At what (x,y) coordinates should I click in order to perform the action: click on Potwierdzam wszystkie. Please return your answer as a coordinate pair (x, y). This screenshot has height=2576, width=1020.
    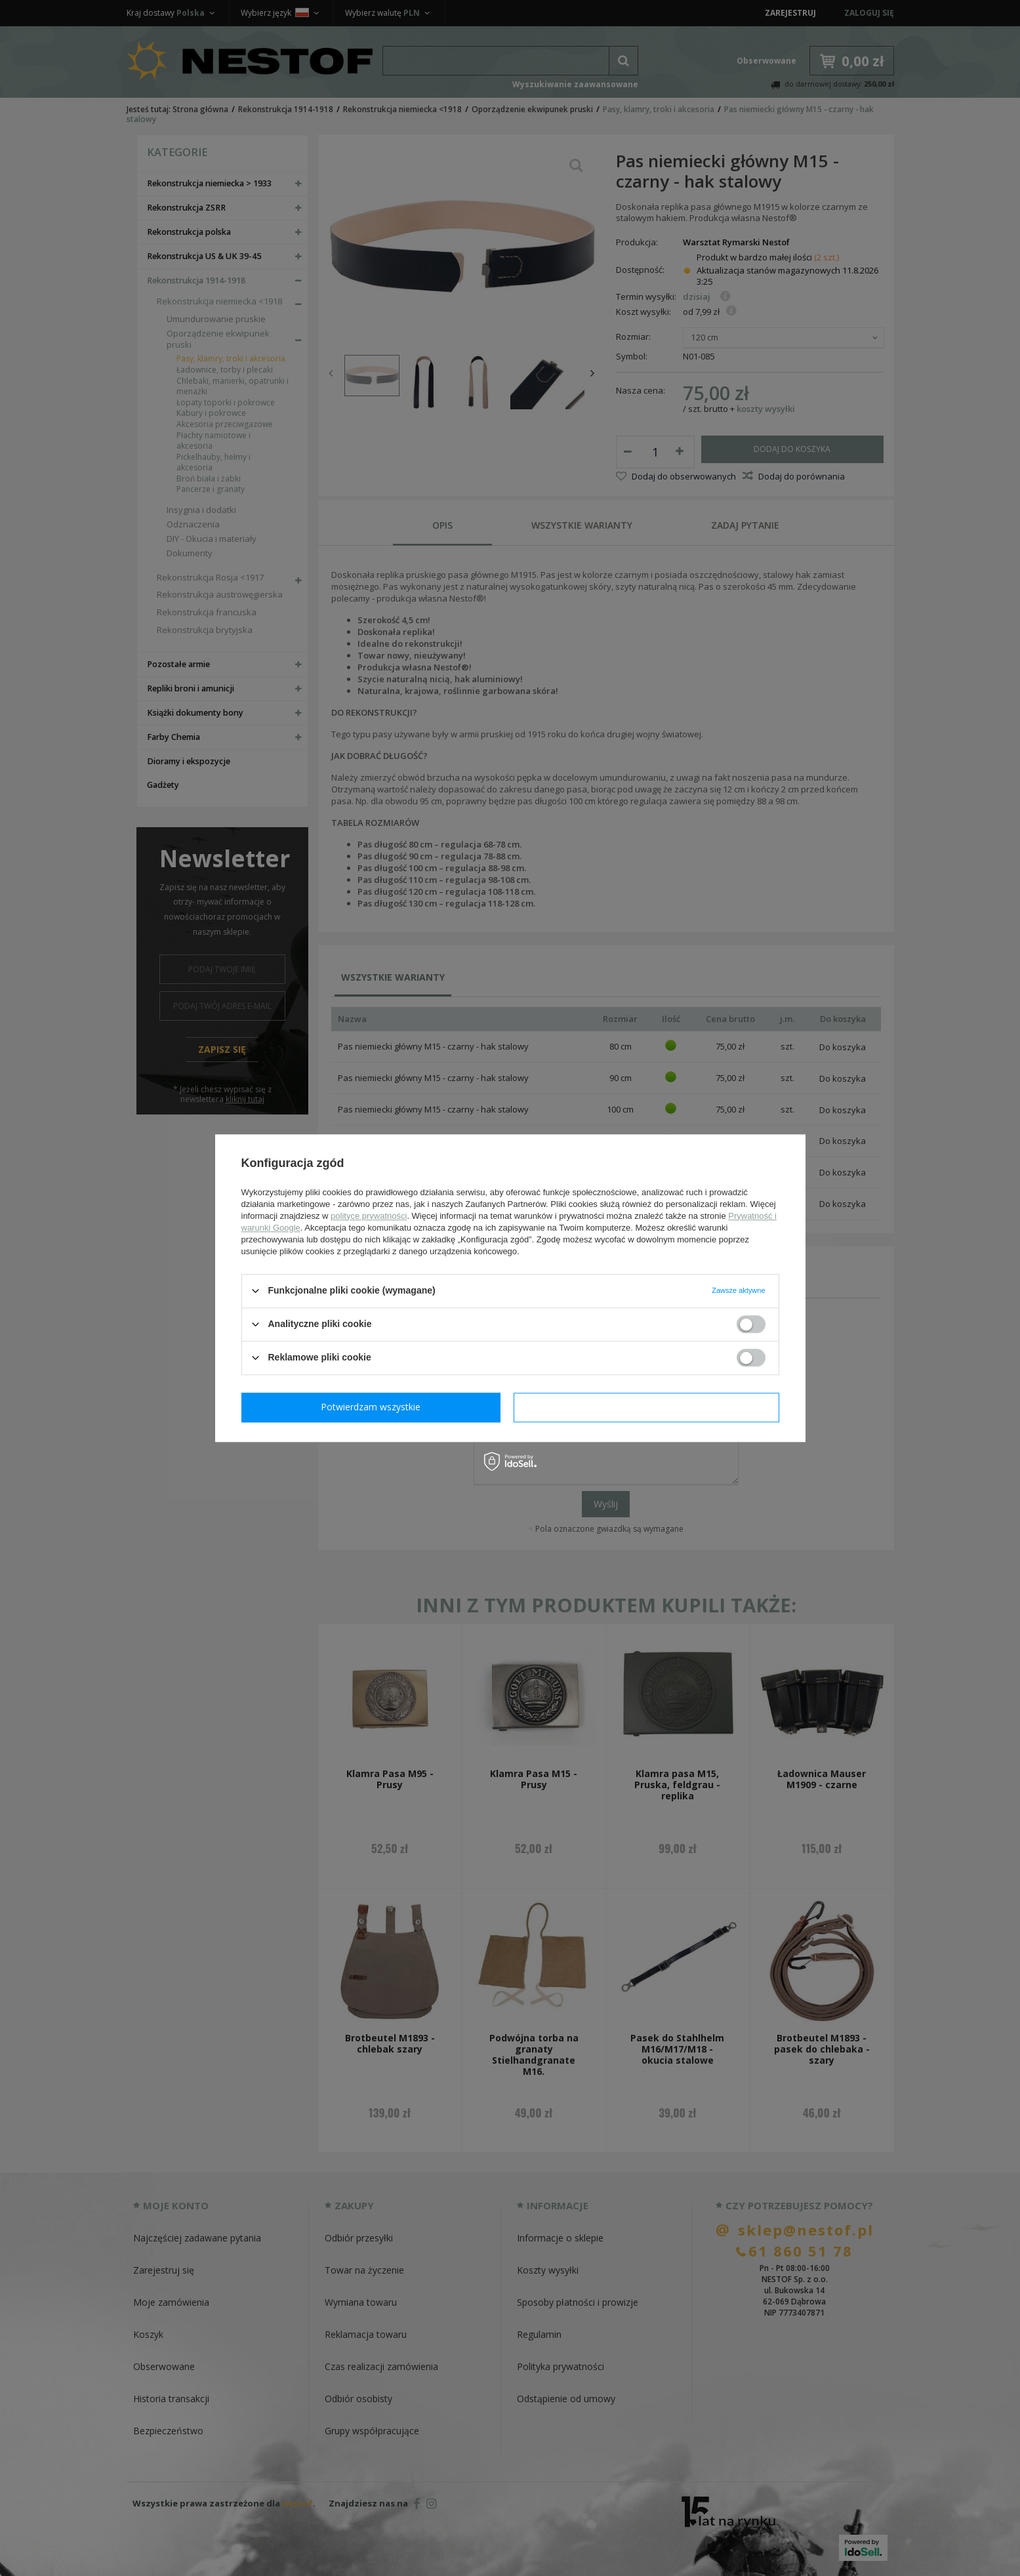
    Looking at the image, I should click on (649, 1406).